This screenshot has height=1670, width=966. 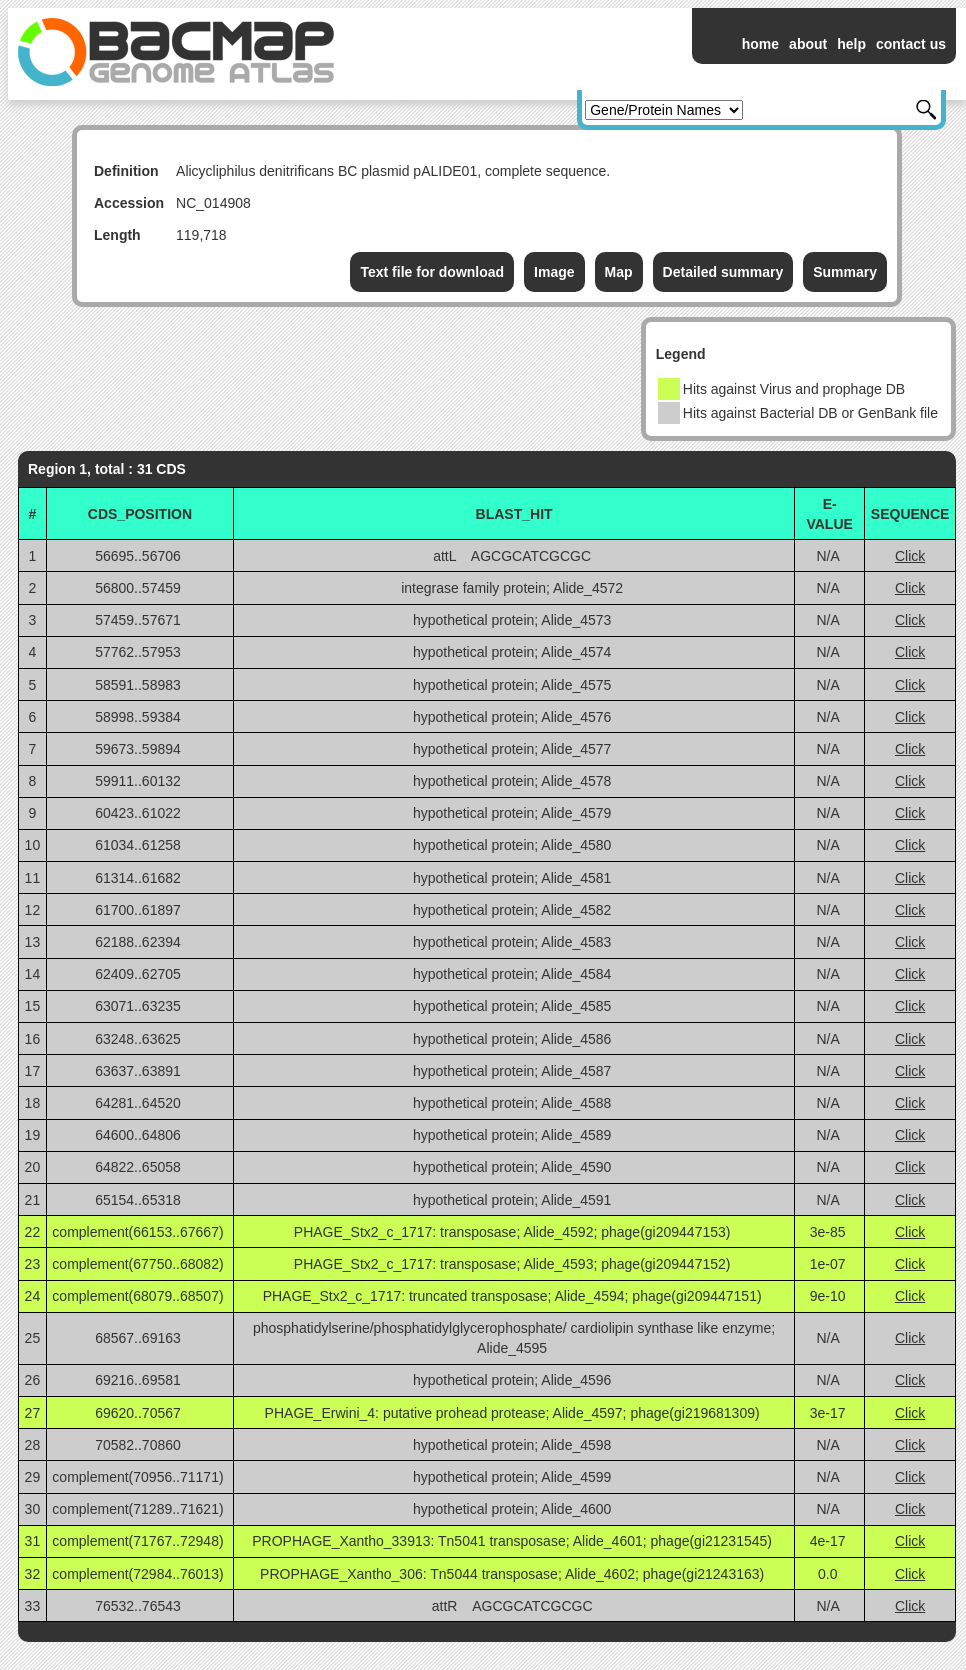 I want to click on about, so click(x=808, y=44).